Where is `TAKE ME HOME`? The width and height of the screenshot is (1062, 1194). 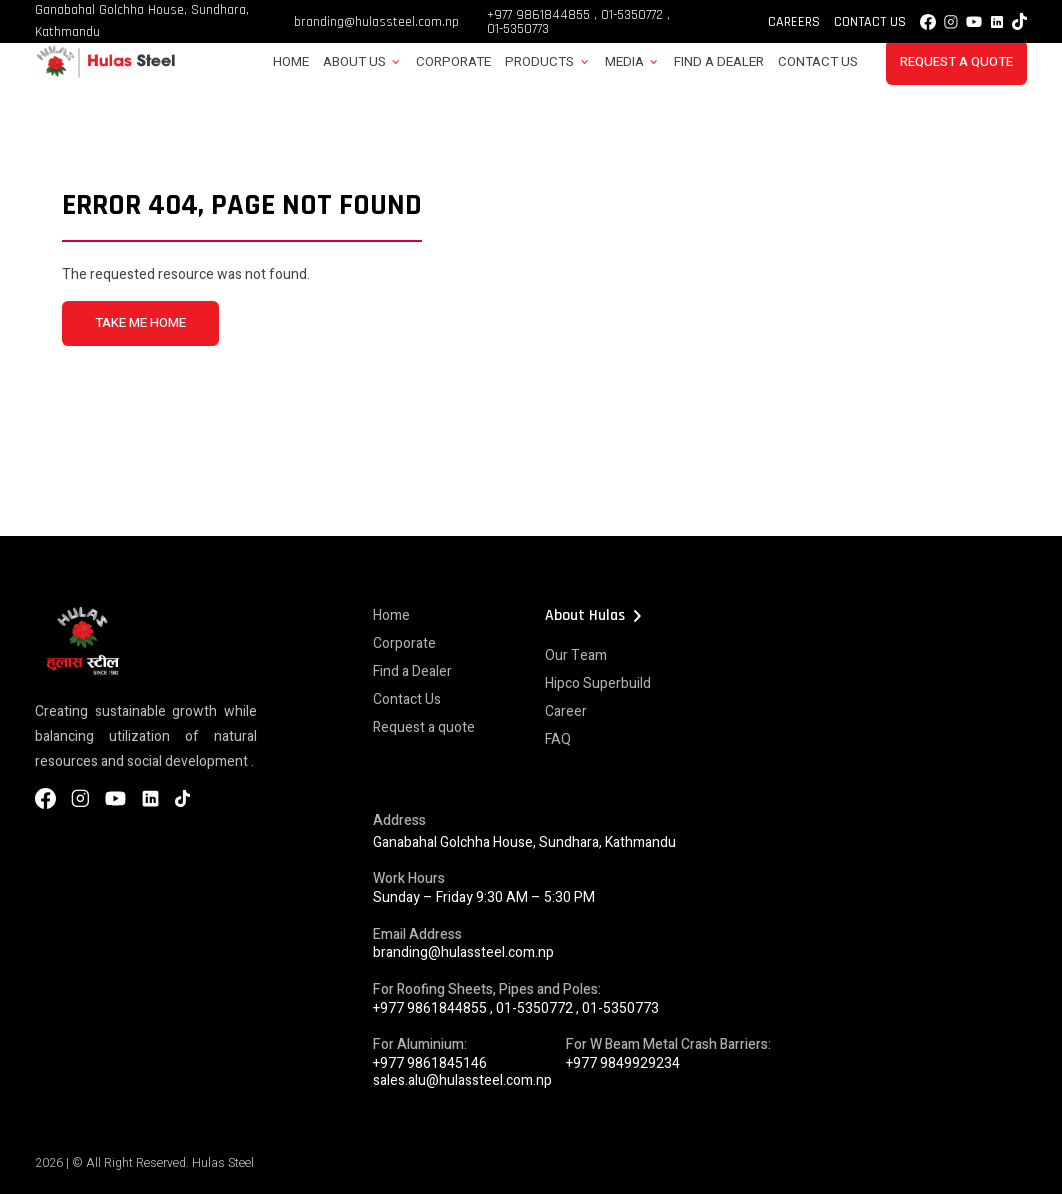
TAKE ME HOME is located at coordinates (140, 323).